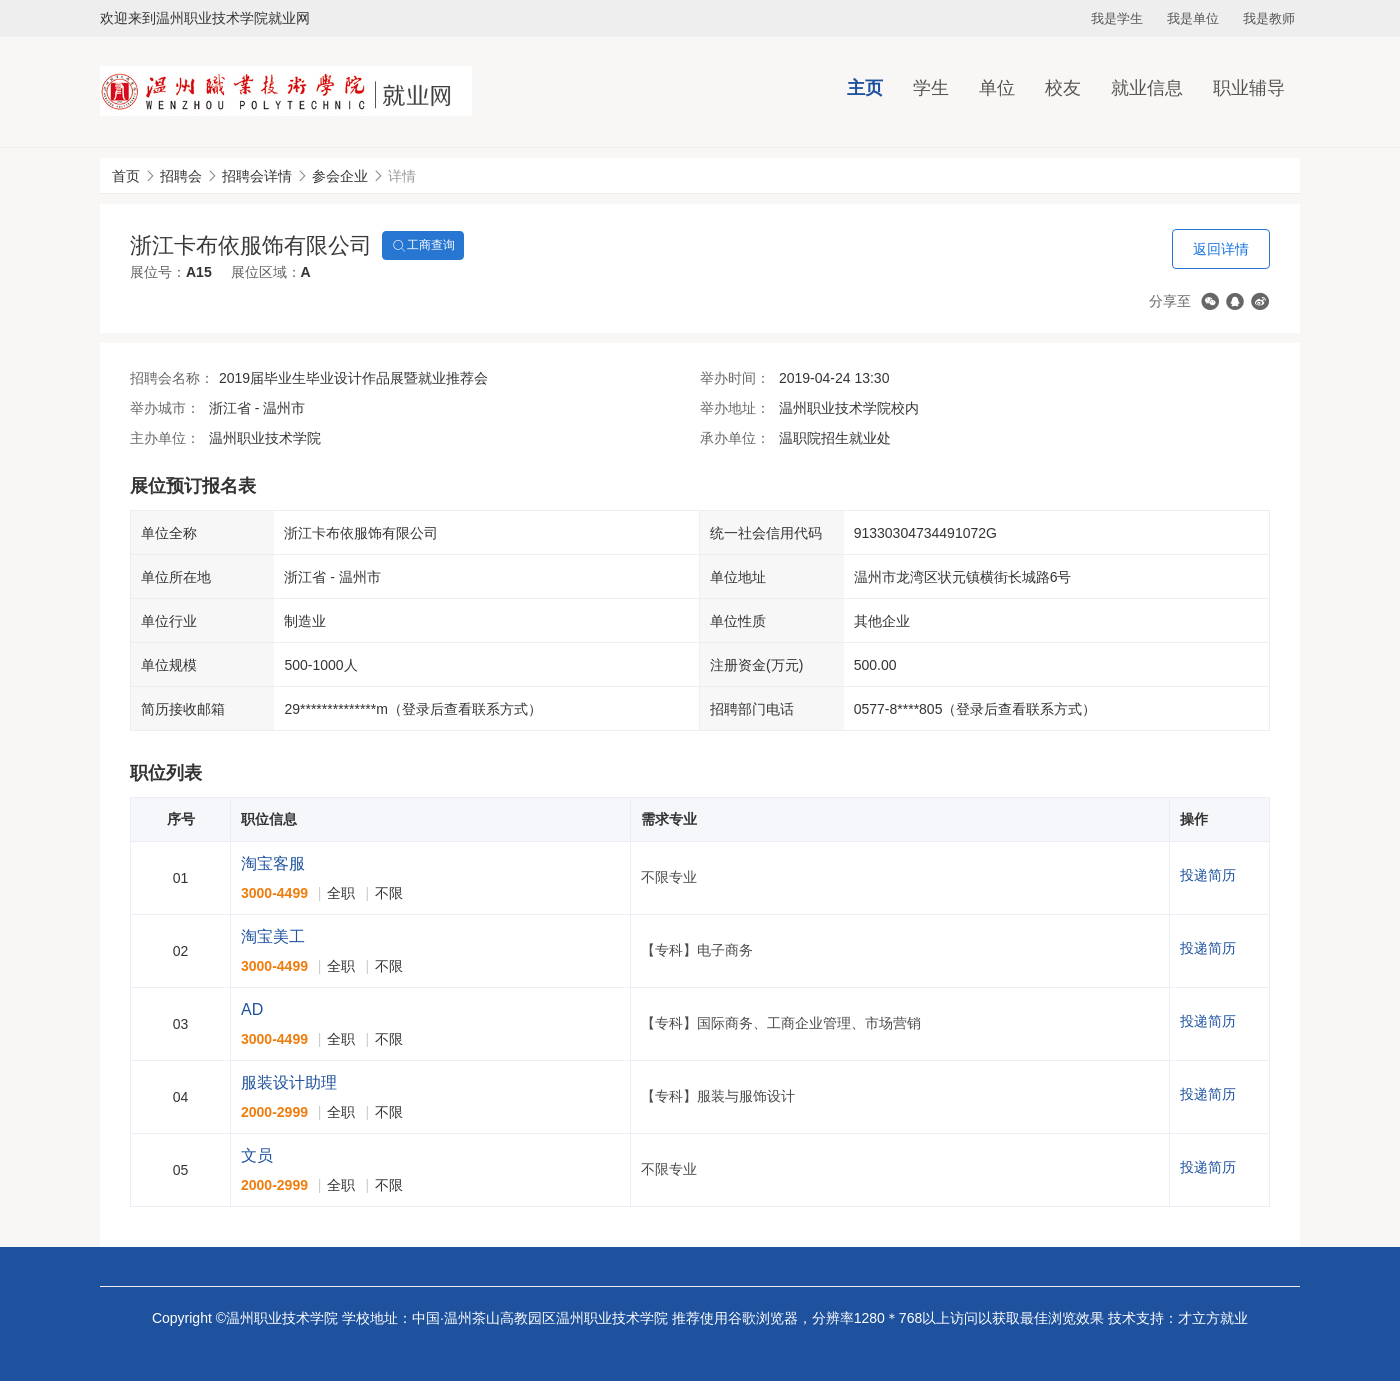 This screenshot has height=1381, width=1400. I want to click on 我是教师, so click(1269, 18).